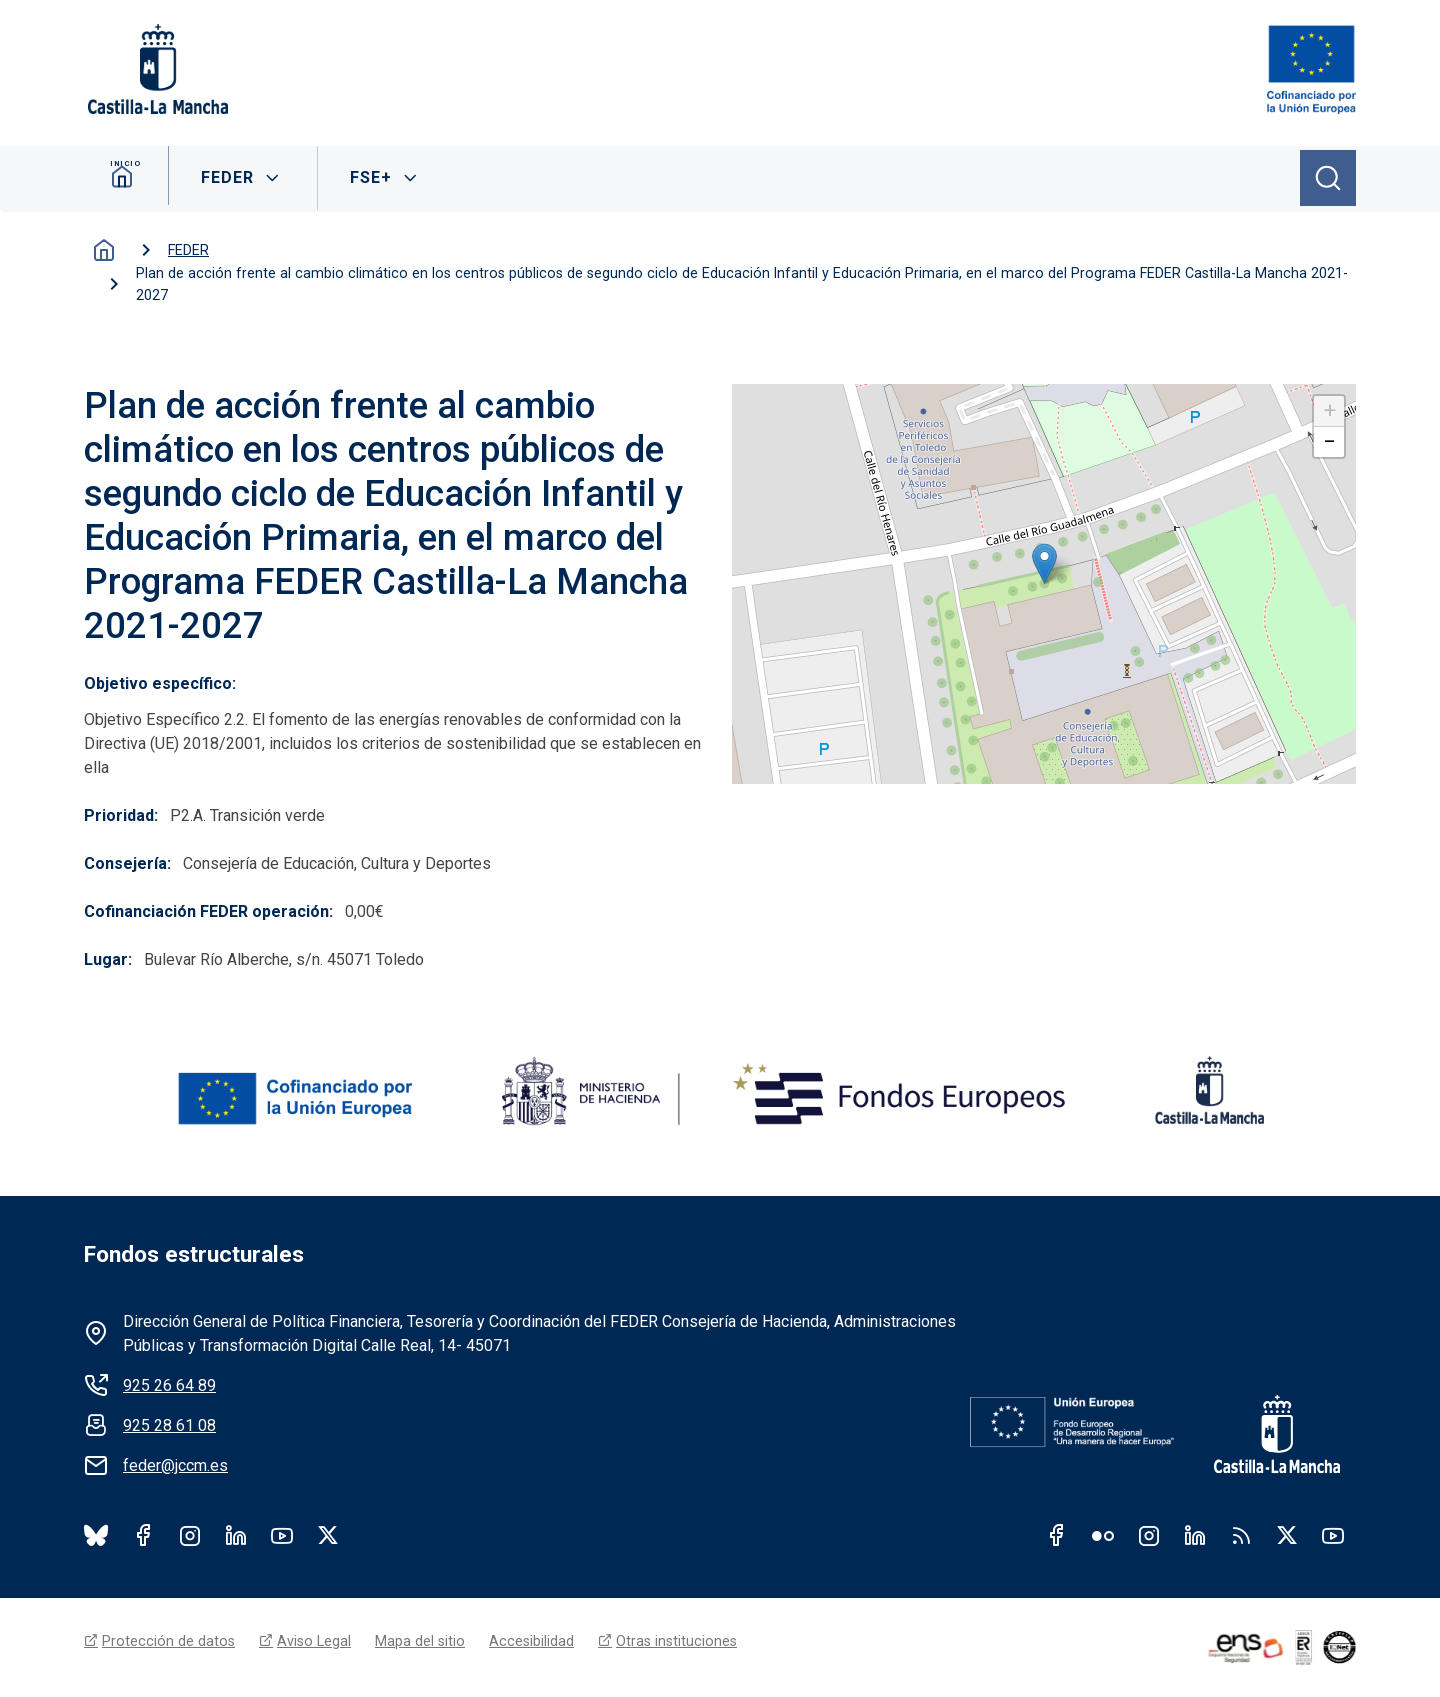 The height and width of the screenshot is (1697, 1440). What do you see at coordinates (282, 1535) in the screenshot?
I see `Youtube` at bounding box center [282, 1535].